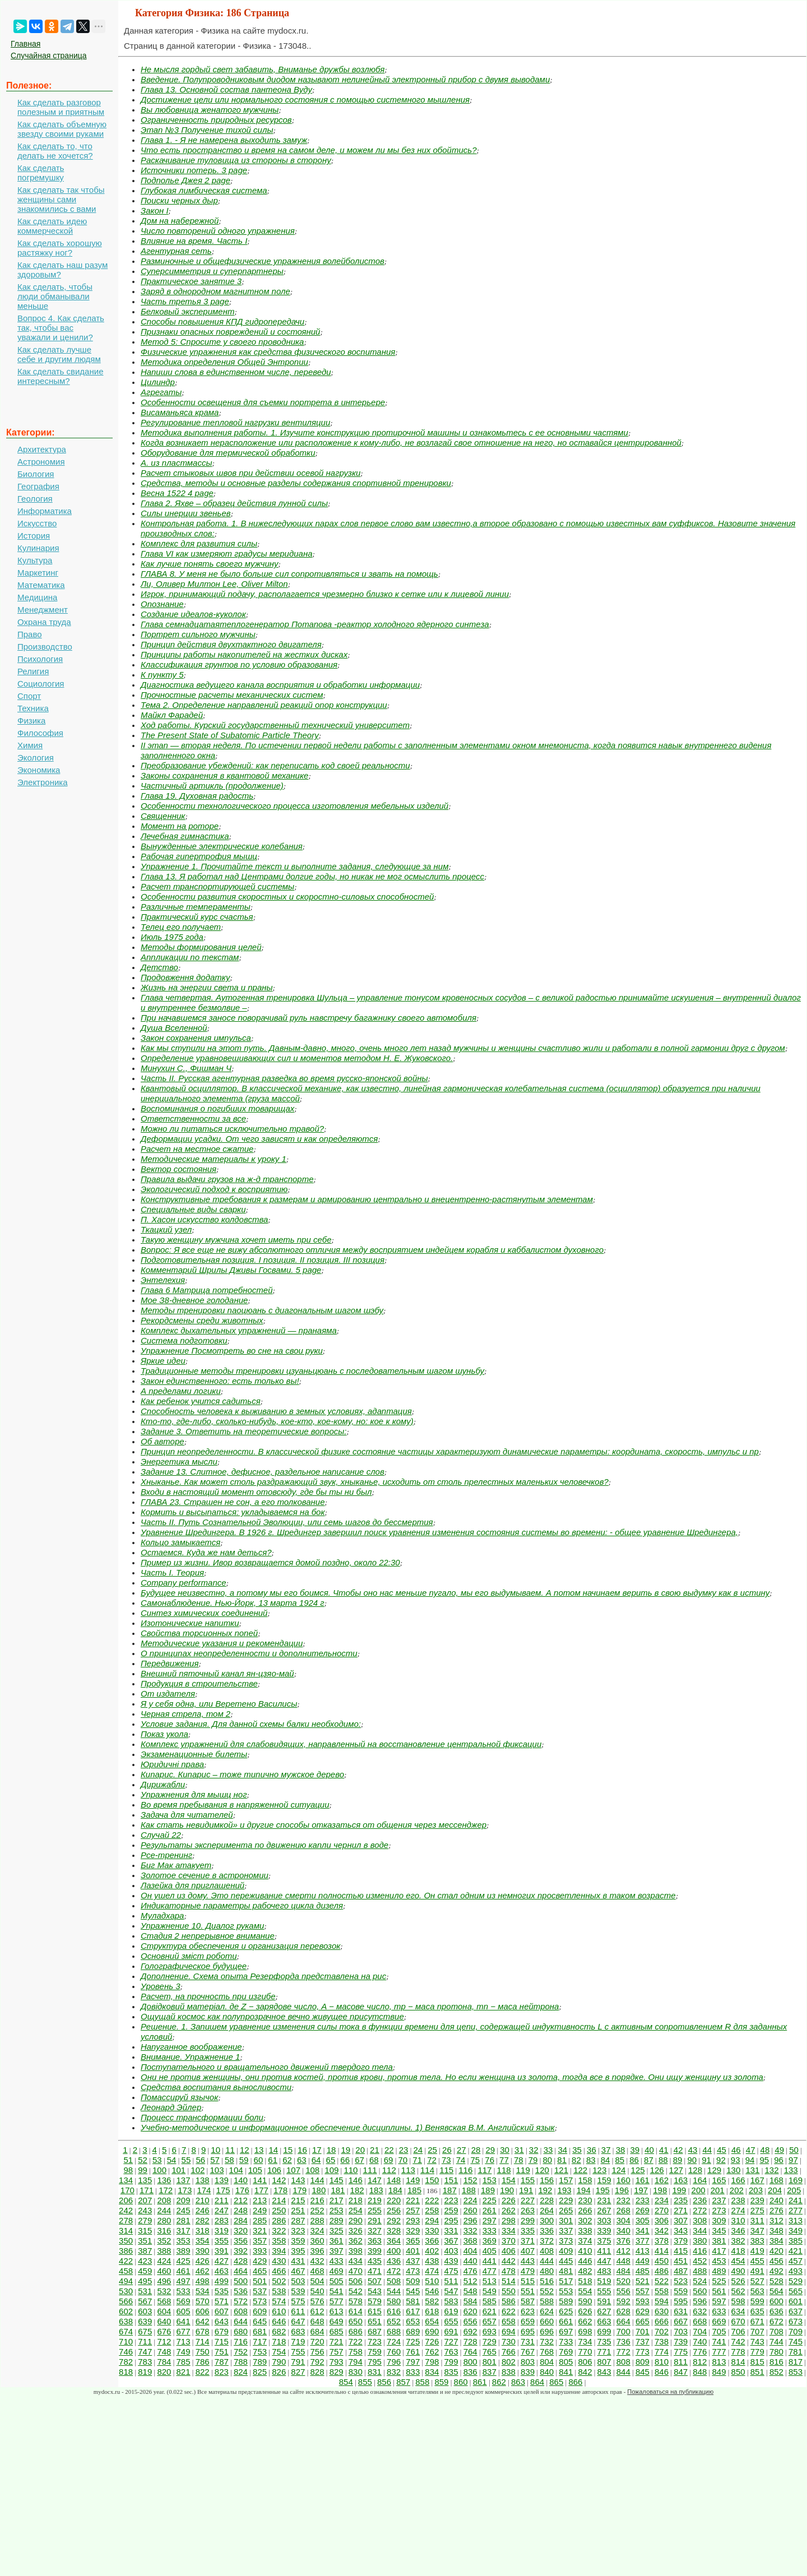 This screenshot has width=807, height=2576. Describe the element at coordinates (585, 2341) in the screenshot. I see `734` at that location.